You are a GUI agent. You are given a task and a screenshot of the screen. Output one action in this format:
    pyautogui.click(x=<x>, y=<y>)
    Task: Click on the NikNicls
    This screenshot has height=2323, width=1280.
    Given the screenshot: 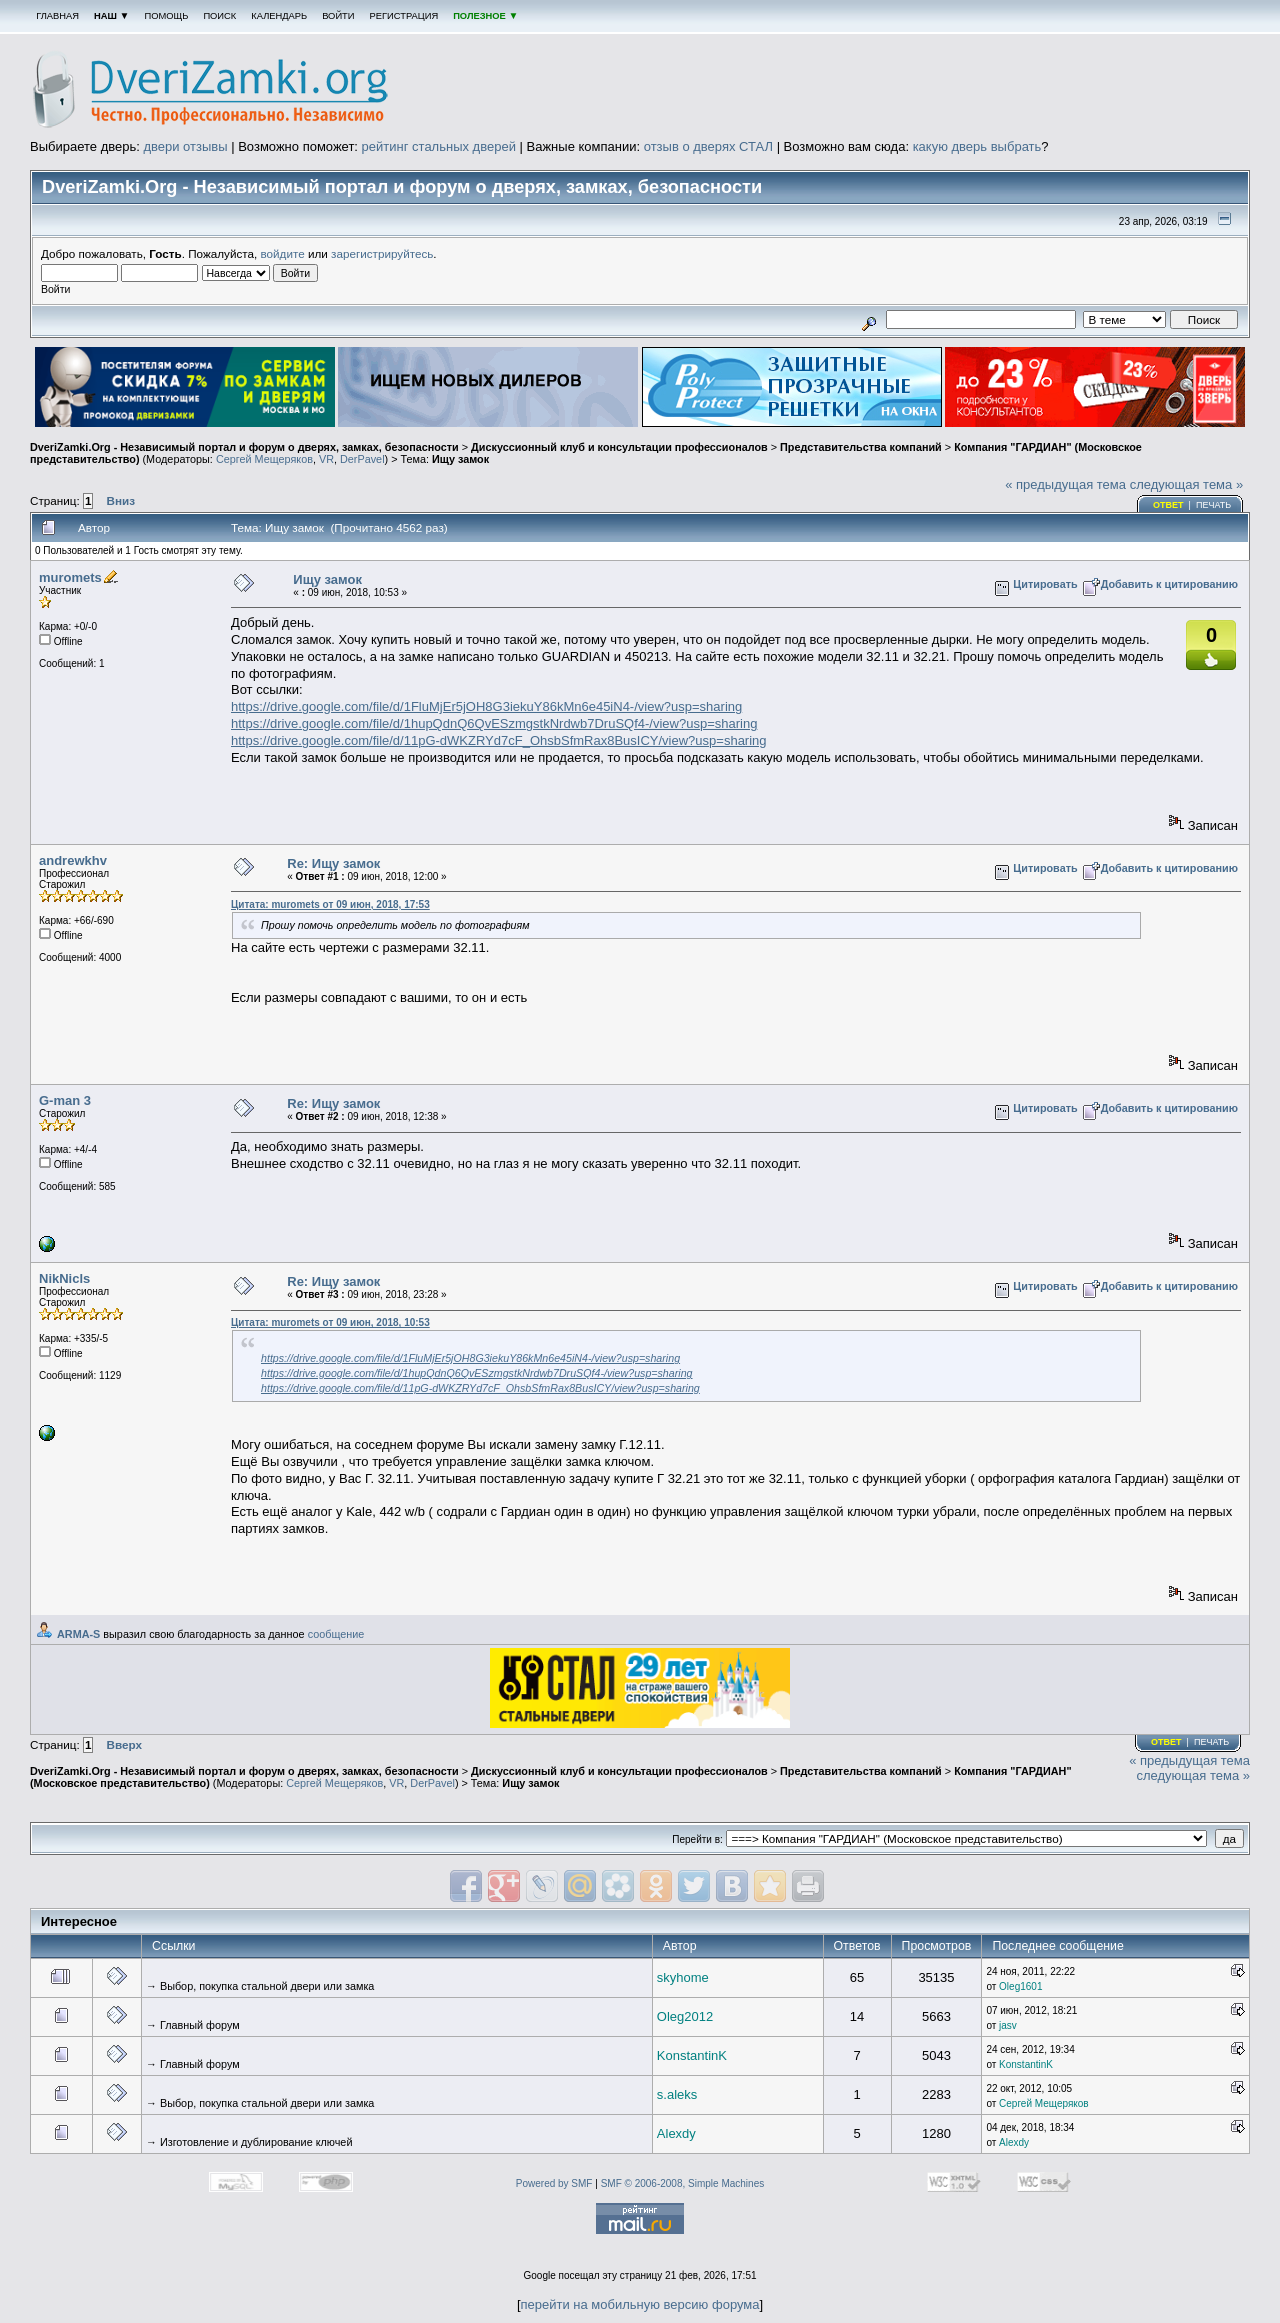 What is the action you would take?
    pyautogui.click(x=64, y=1278)
    